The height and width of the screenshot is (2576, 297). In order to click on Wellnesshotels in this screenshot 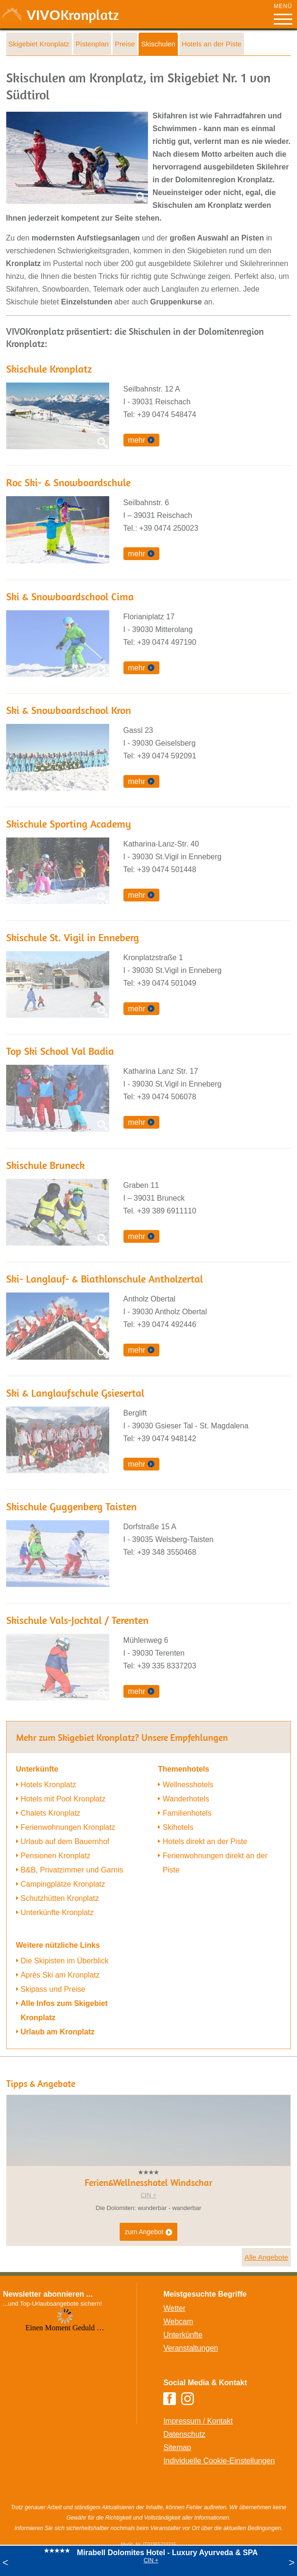, I will do `click(188, 1785)`.